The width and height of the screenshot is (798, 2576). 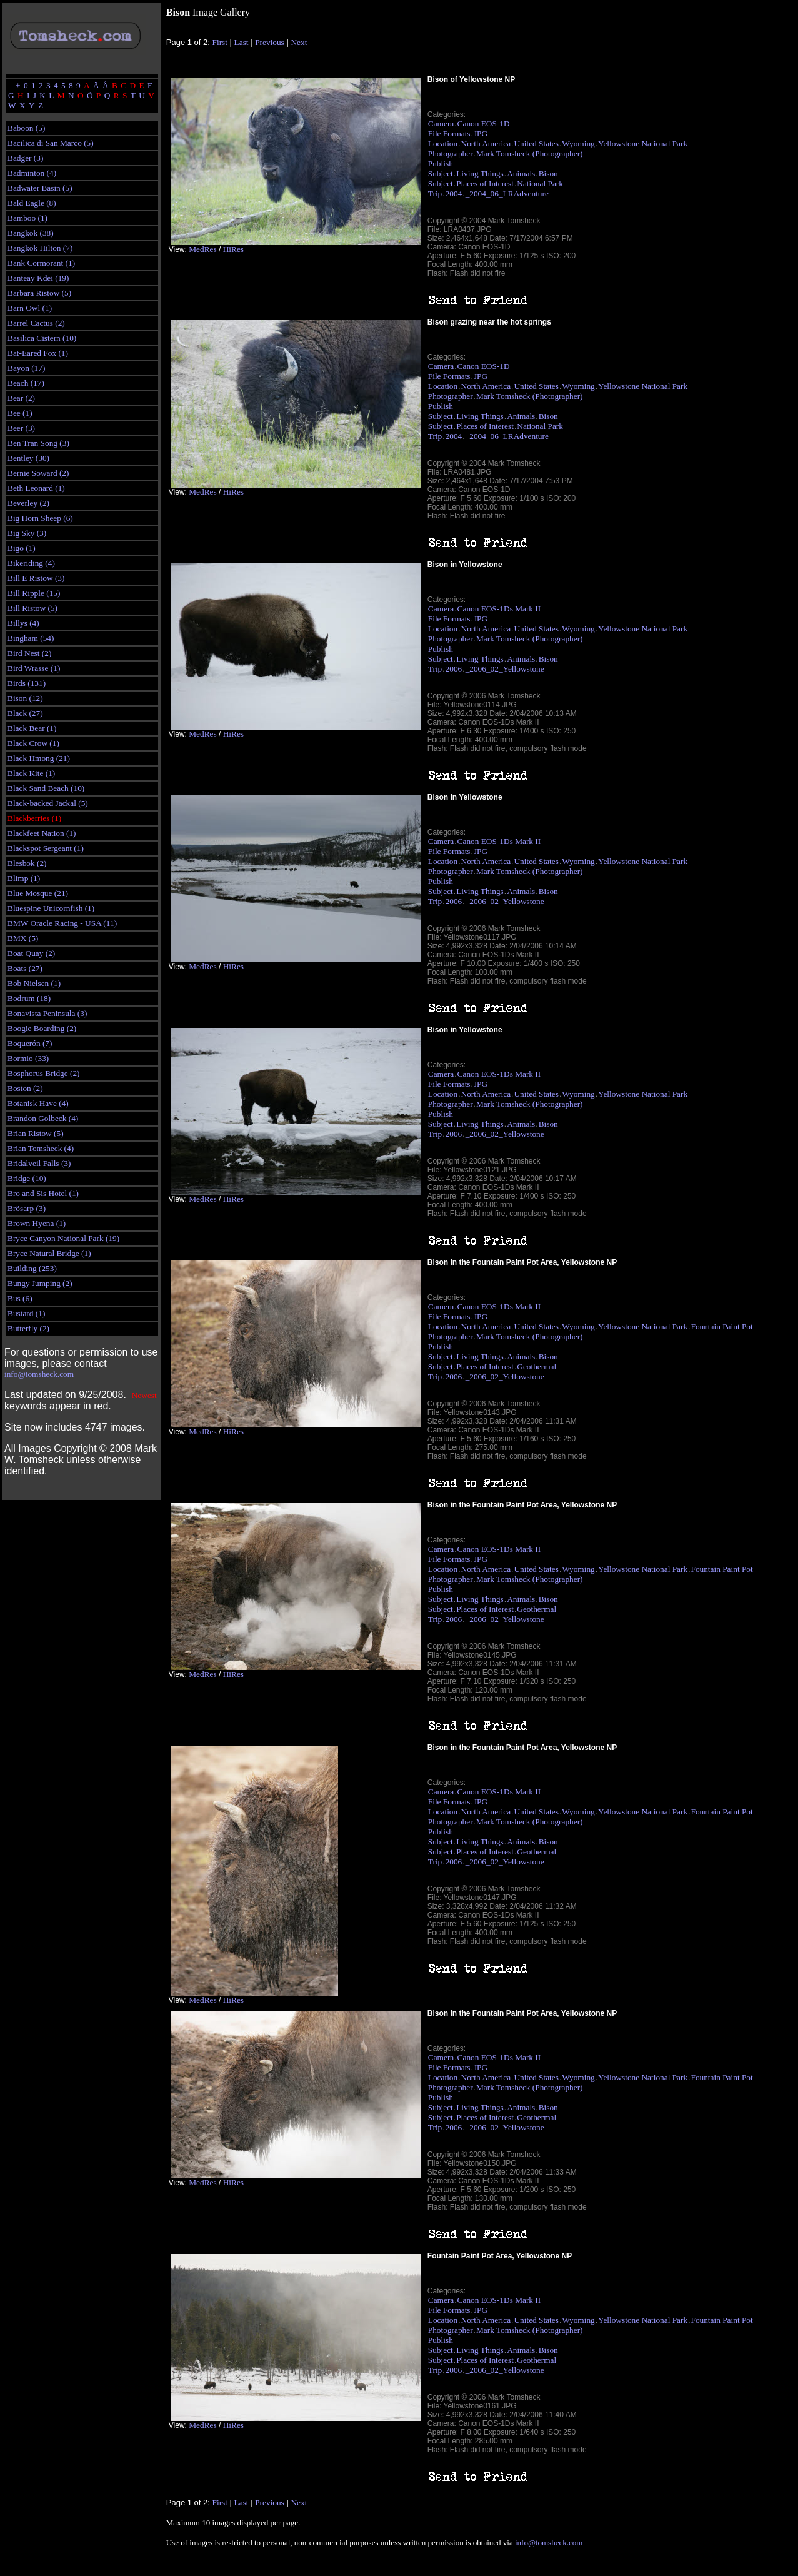 What do you see at coordinates (25, 1088) in the screenshot?
I see `Boston (2)` at bounding box center [25, 1088].